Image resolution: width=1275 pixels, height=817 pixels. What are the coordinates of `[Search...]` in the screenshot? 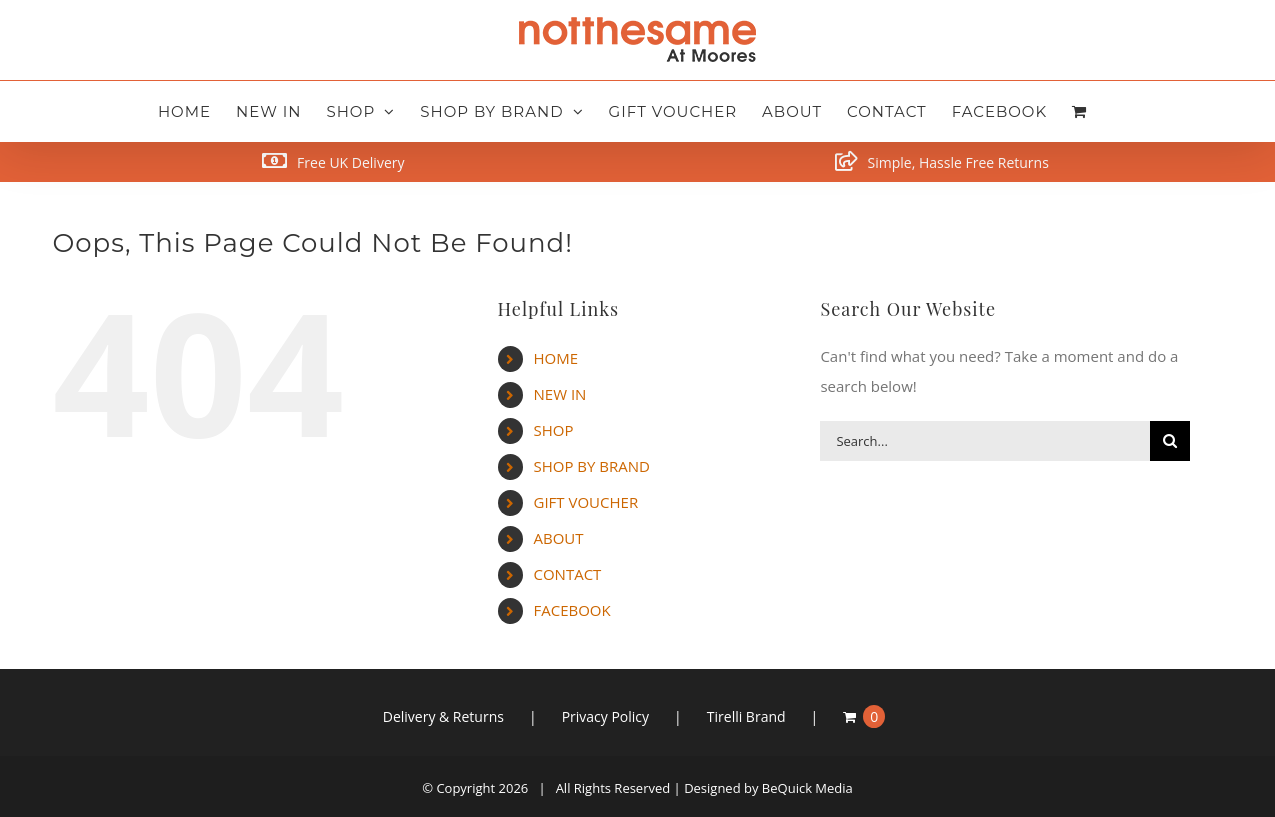 It's located at (985, 441).